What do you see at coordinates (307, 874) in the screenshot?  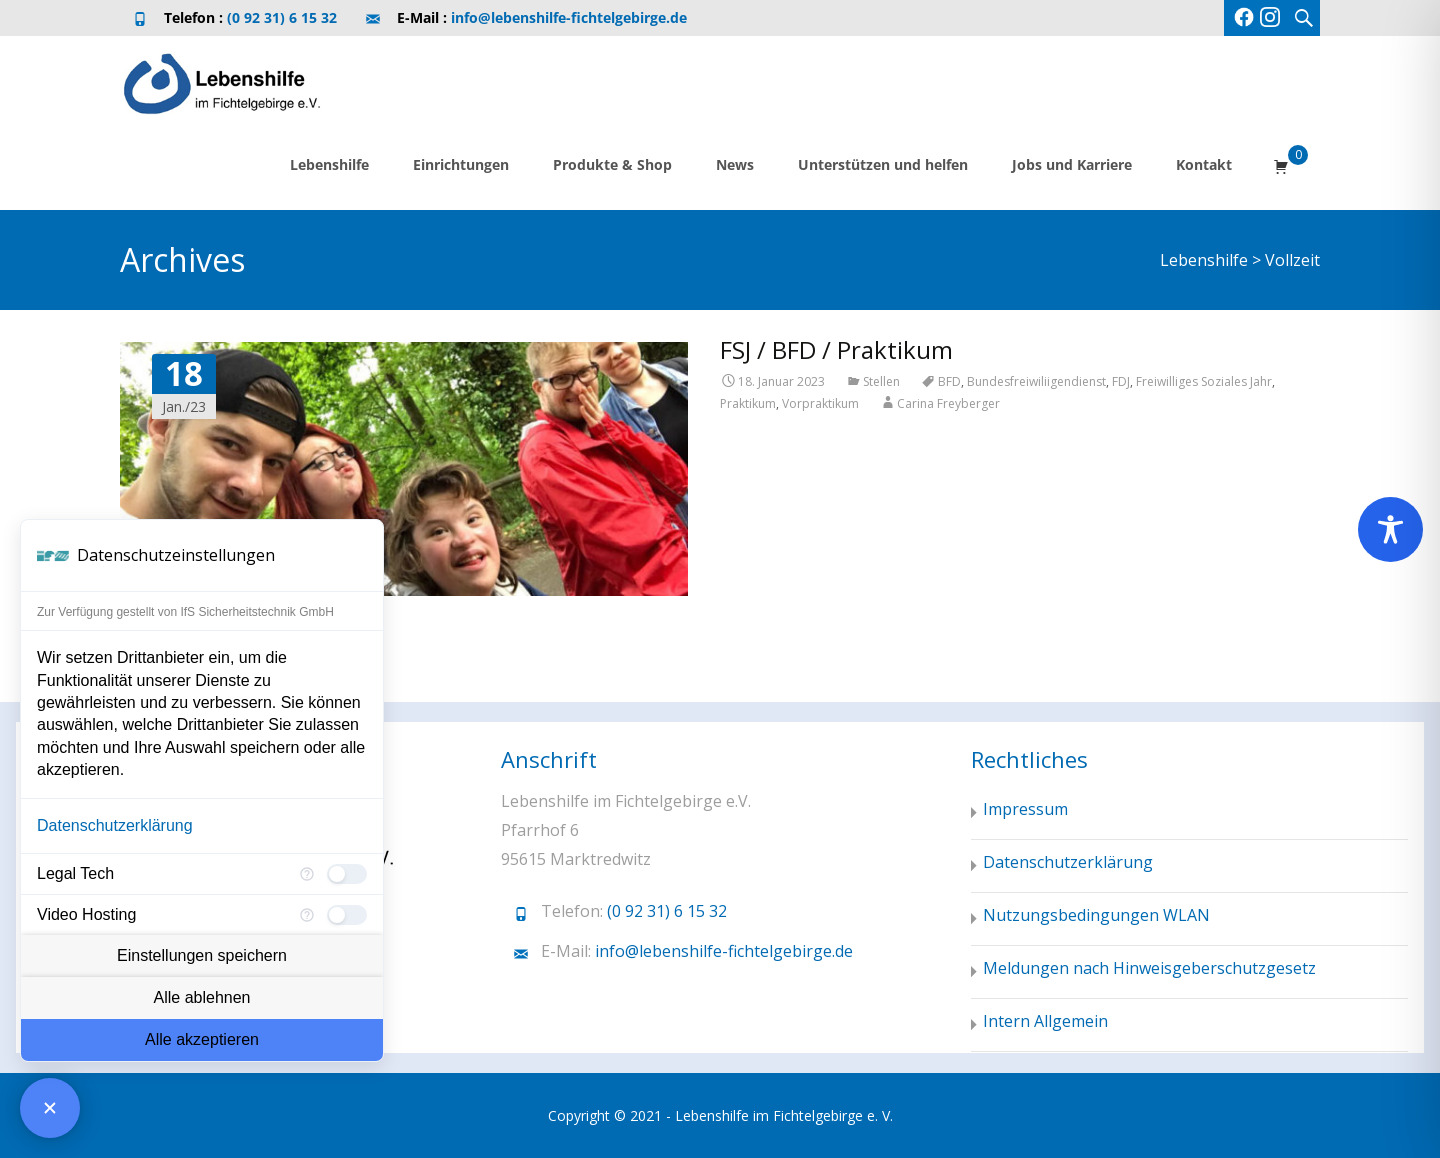 I see `[Mehr Informationen für Legal Tech]` at bounding box center [307, 874].